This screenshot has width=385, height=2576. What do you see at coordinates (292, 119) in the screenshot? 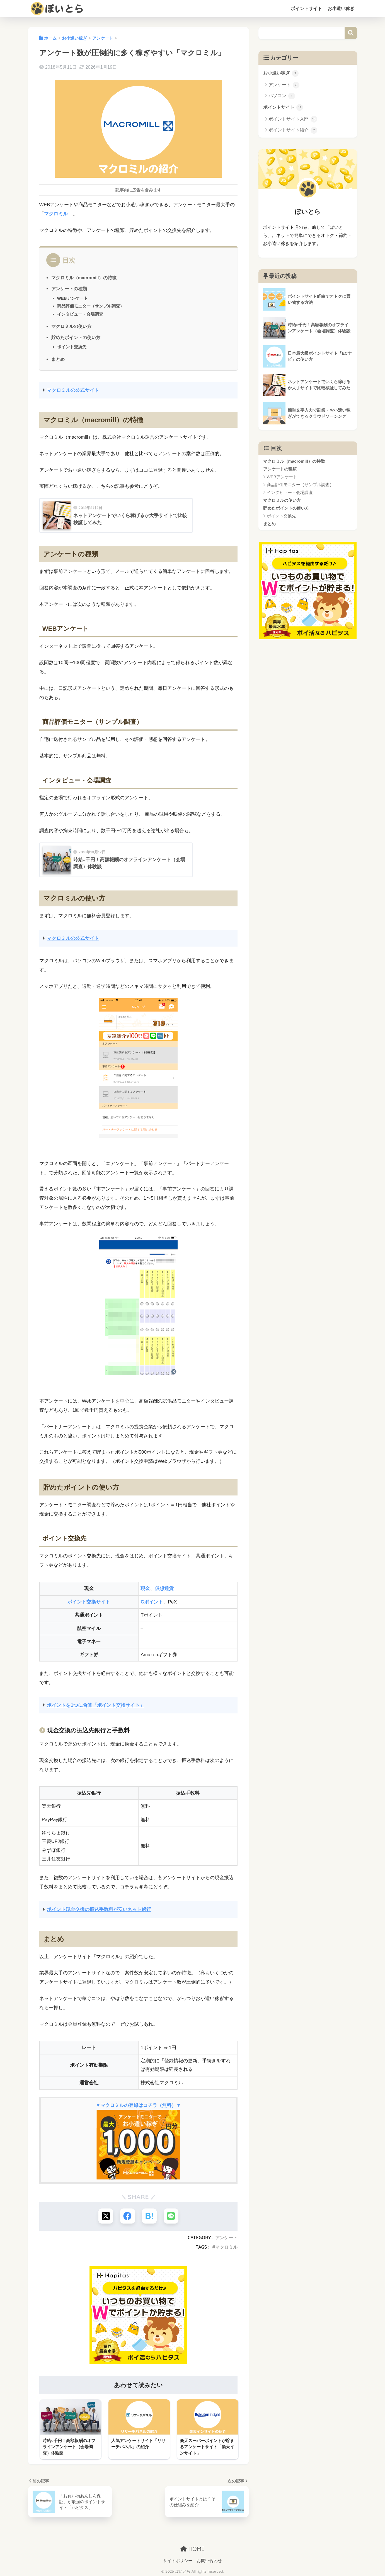
I see `ポイントサイト入門` at bounding box center [292, 119].